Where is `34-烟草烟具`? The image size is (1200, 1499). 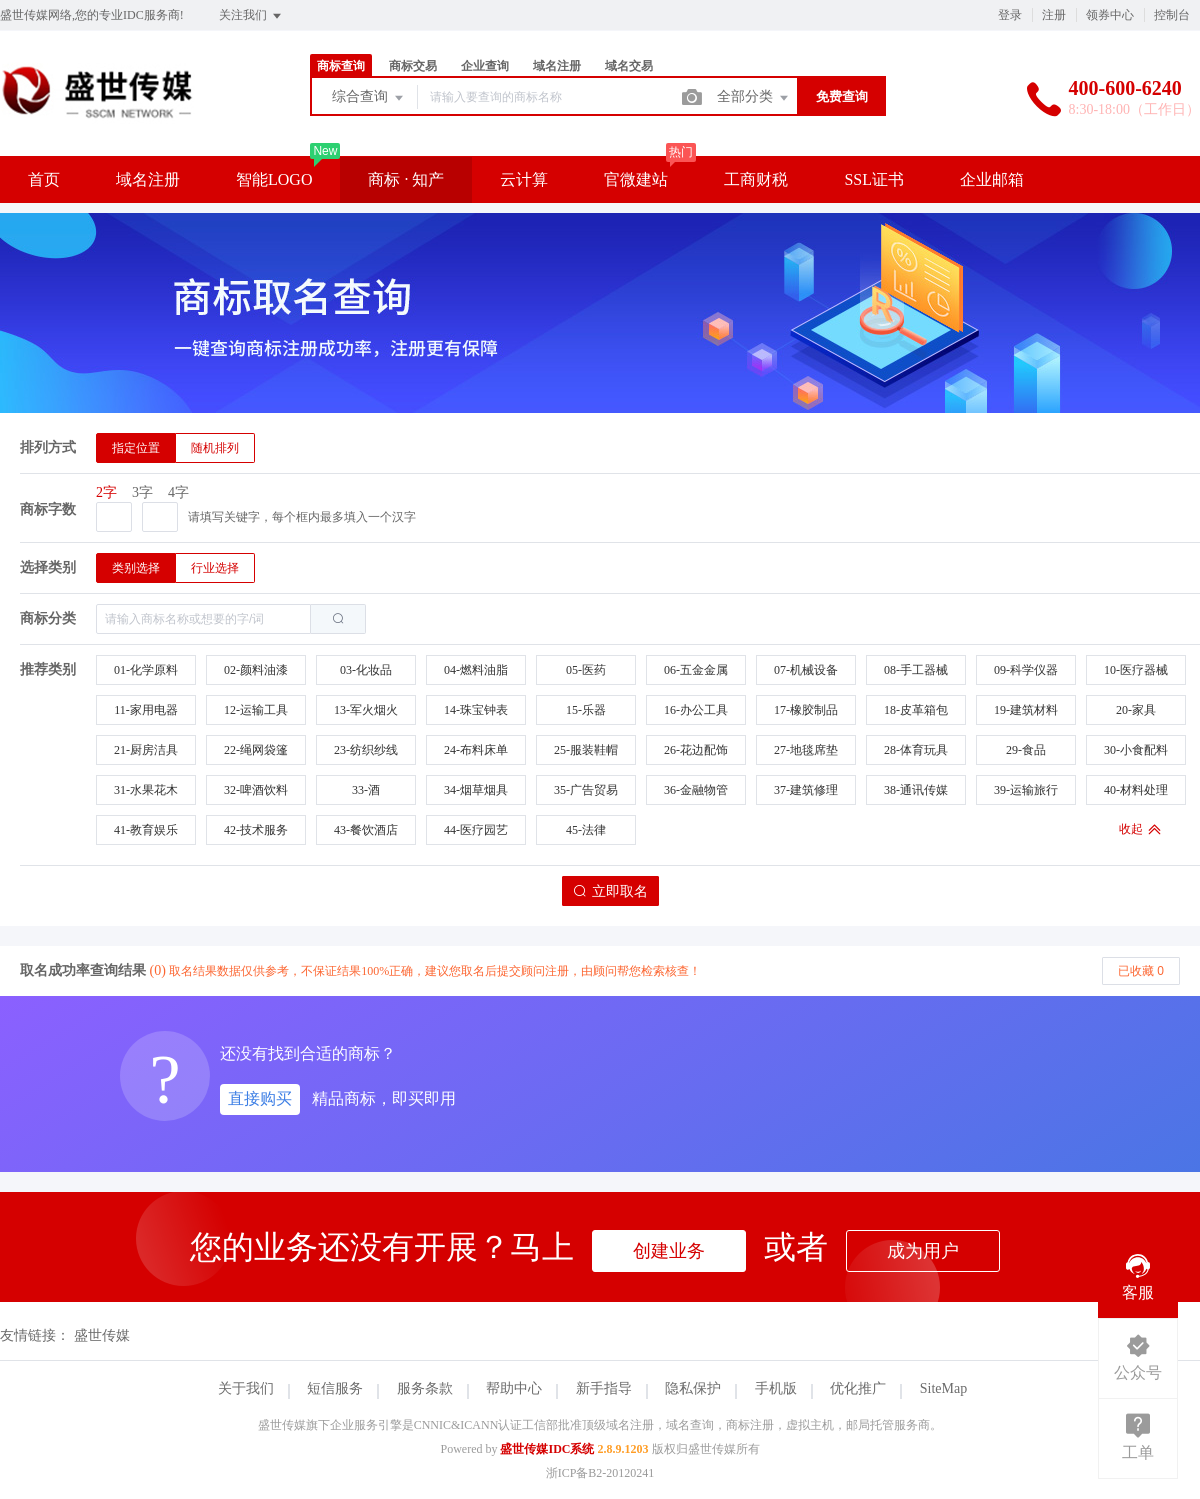
34-烟草烟具 is located at coordinates (476, 790).